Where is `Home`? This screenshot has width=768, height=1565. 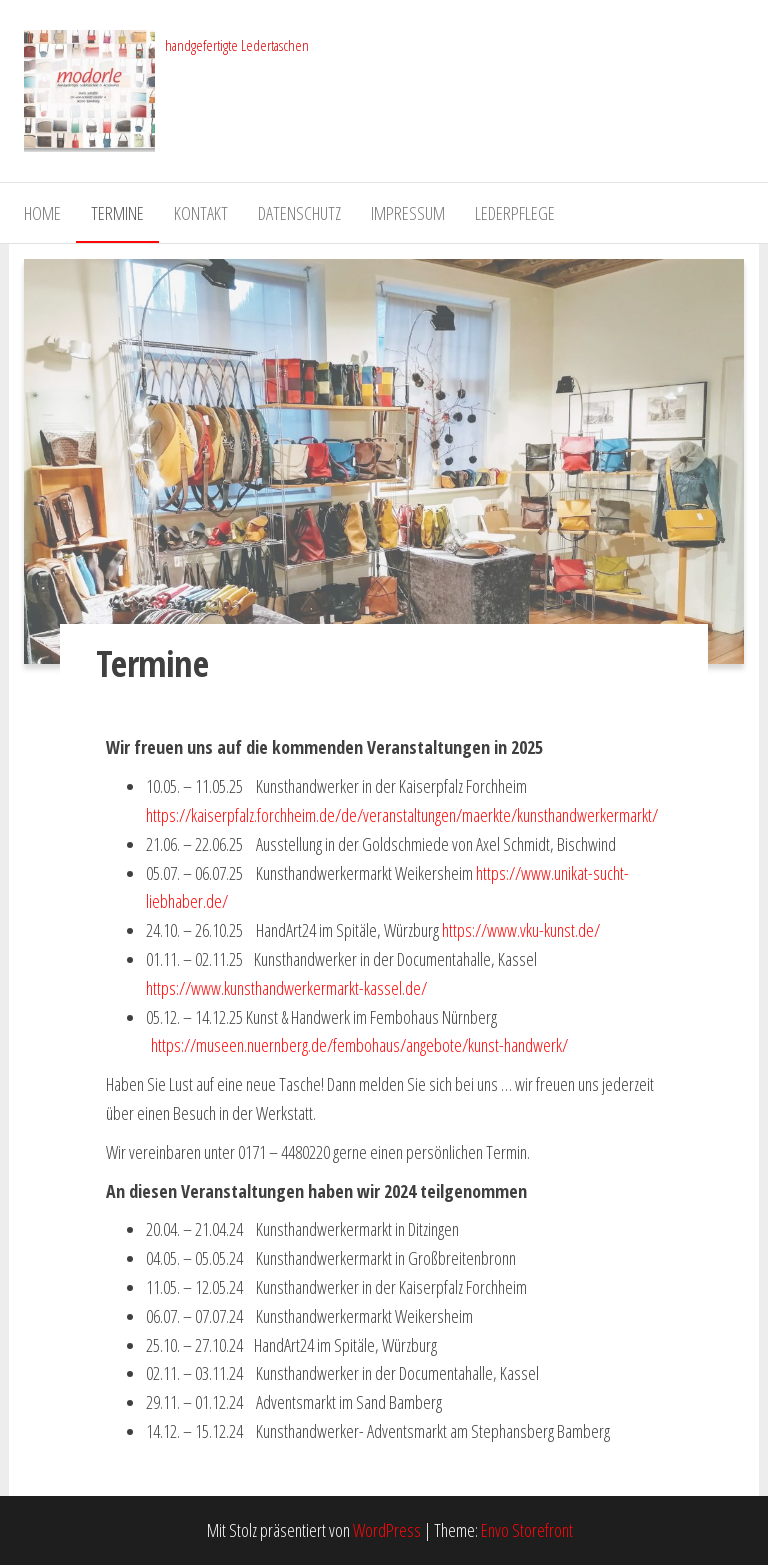
Home is located at coordinates (42, 213).